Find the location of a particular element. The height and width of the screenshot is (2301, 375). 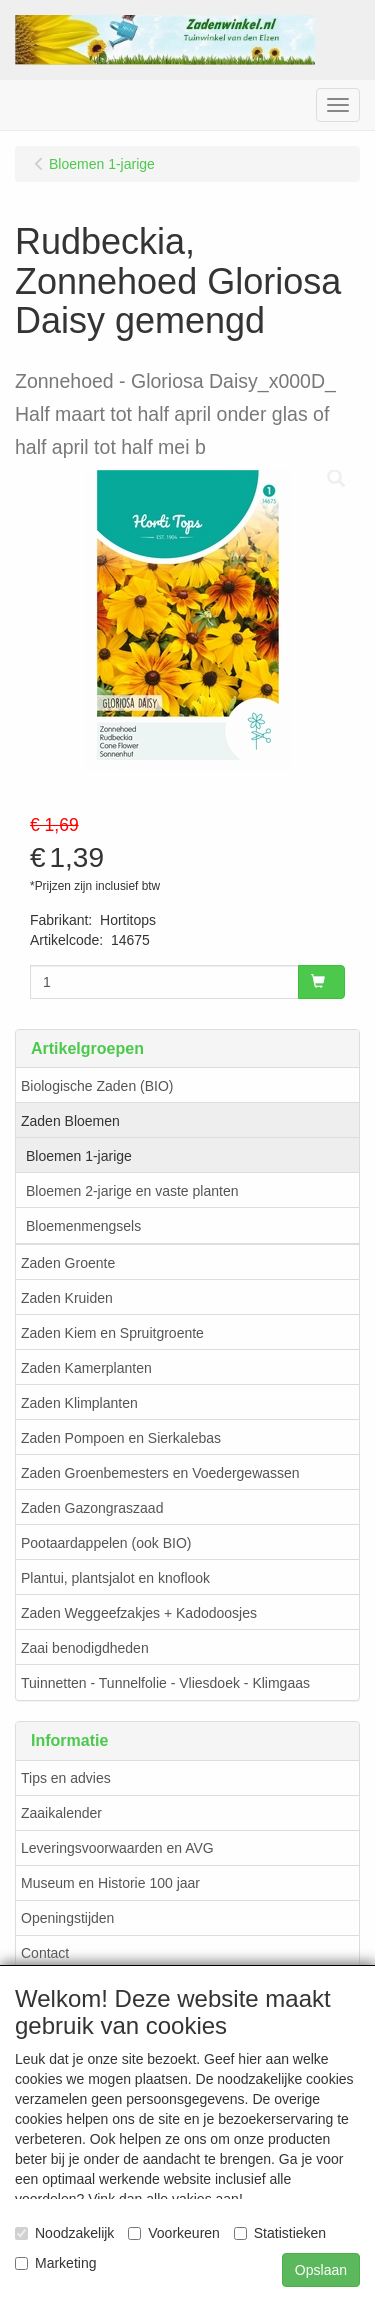

Zaden Kiem en Spruitgroente is located at coordinates (112, 1333).